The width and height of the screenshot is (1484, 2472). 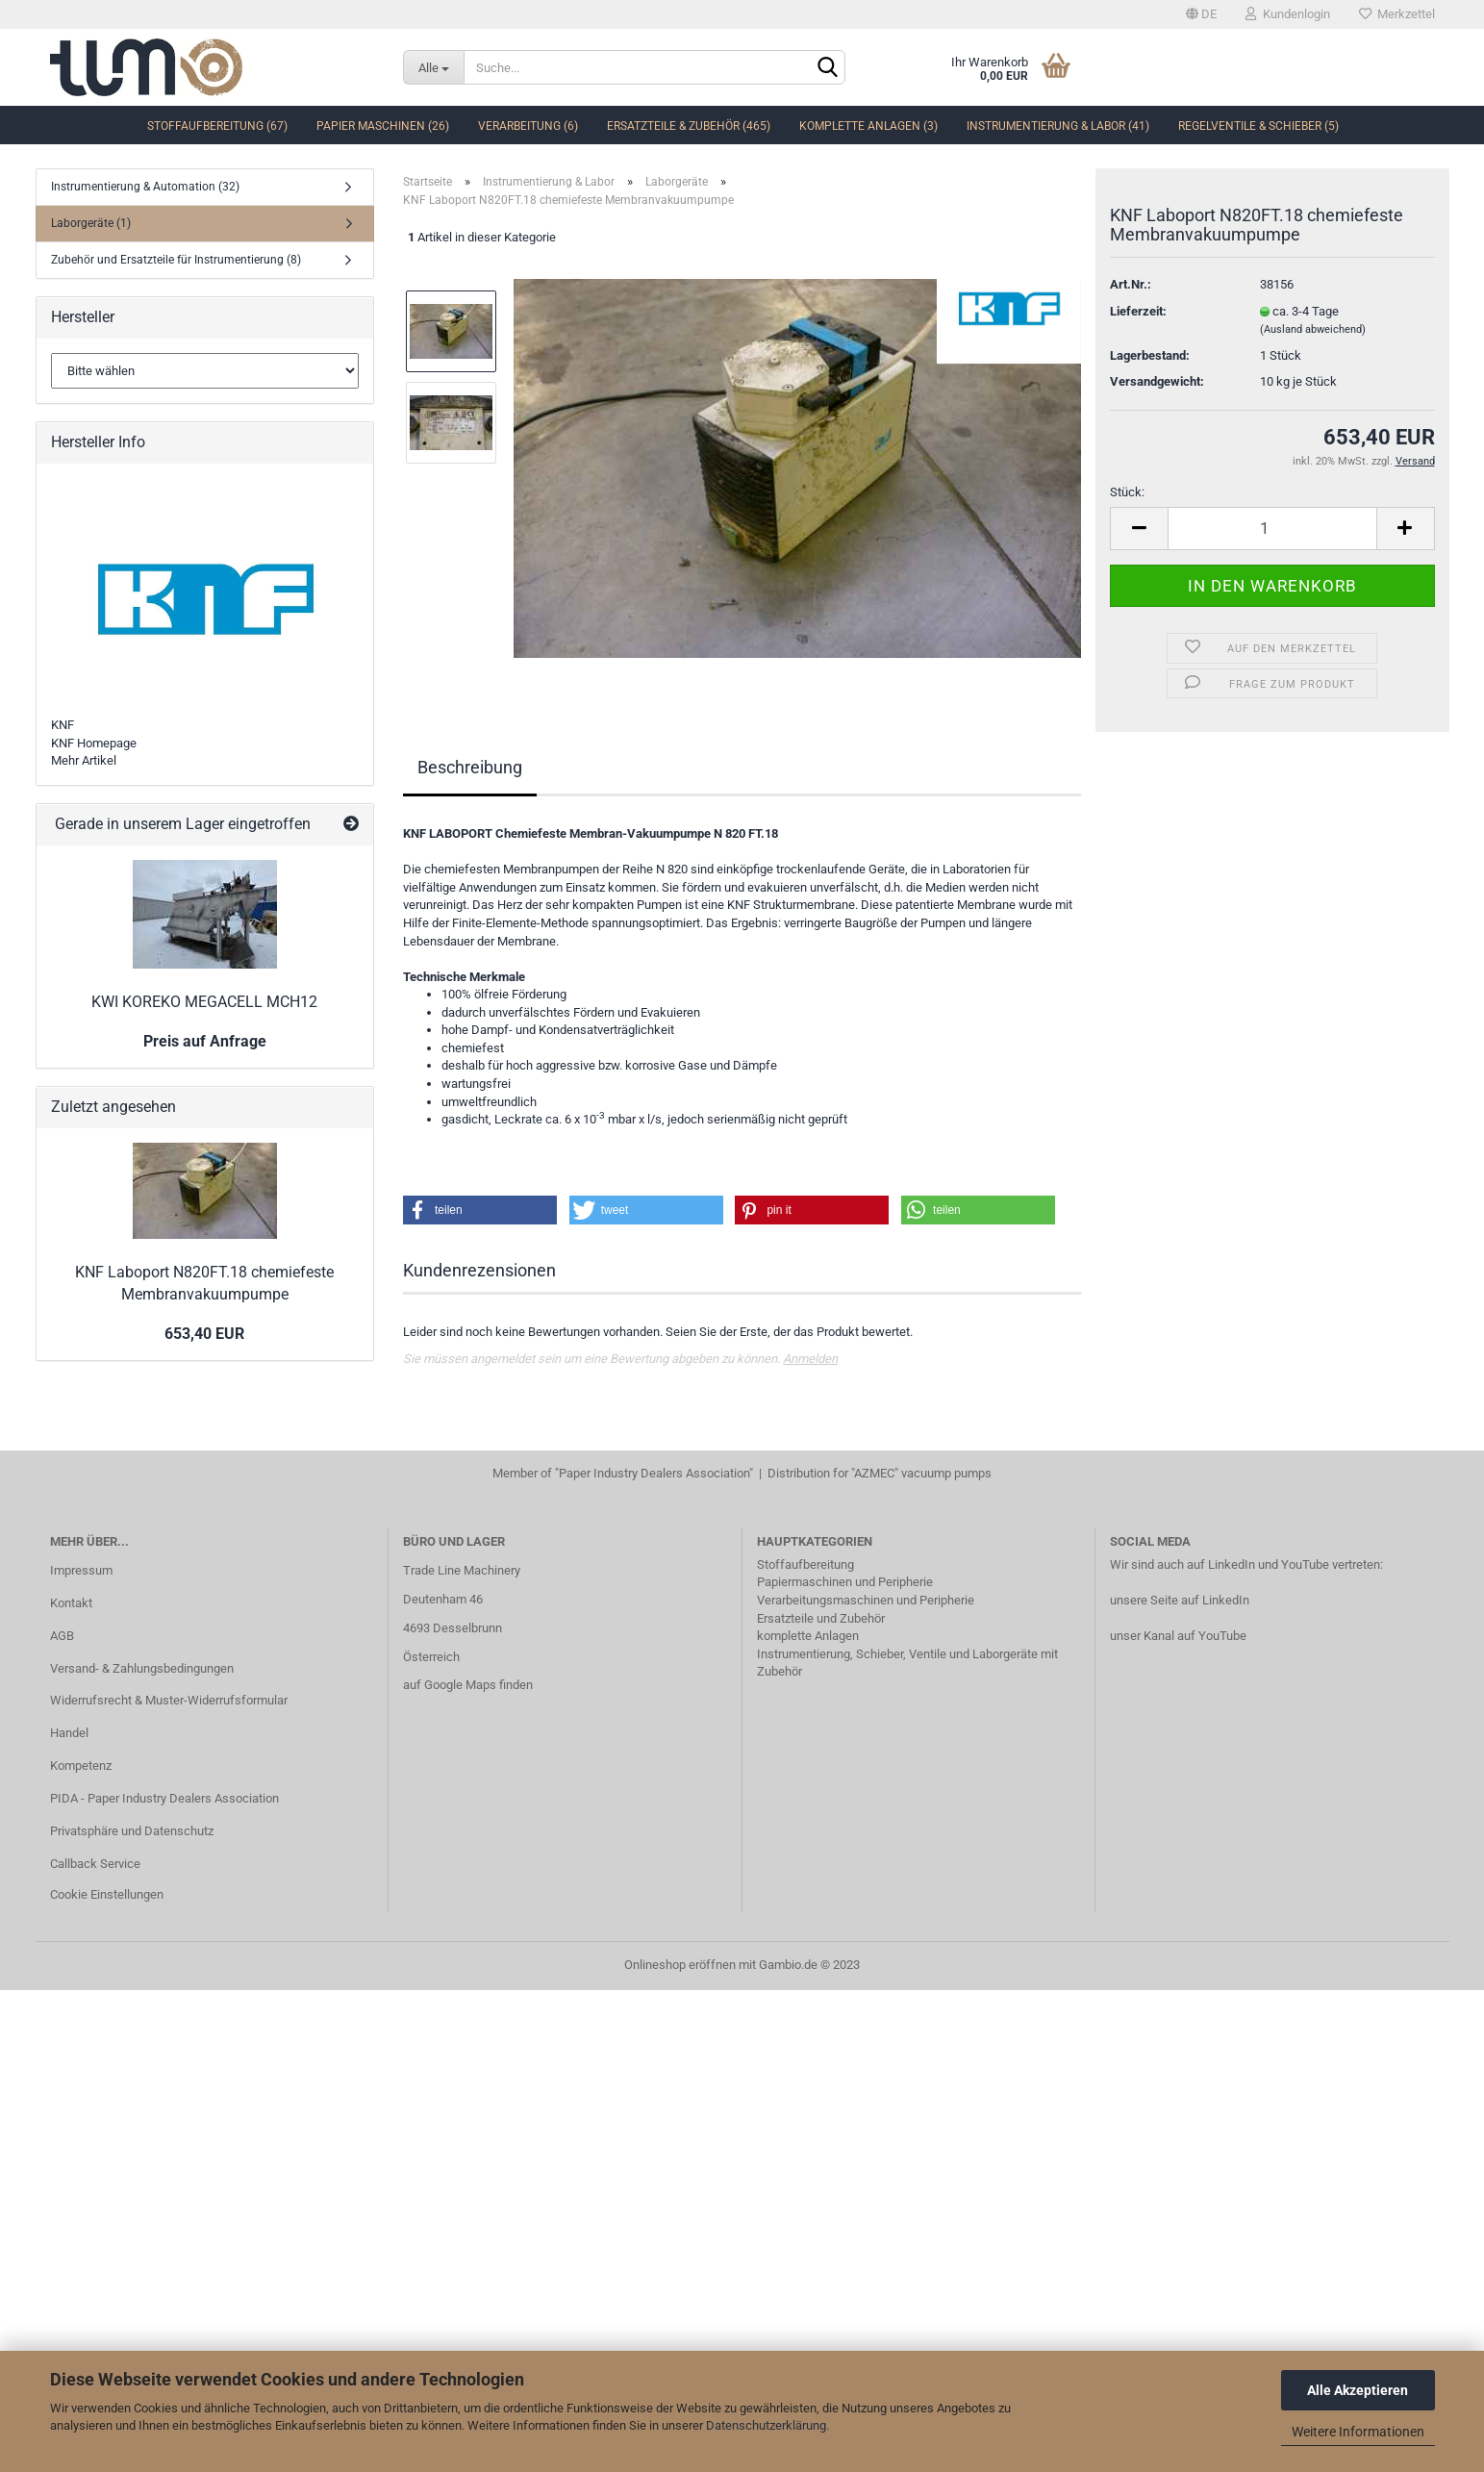 I want to click on Verarbeitung (6), so click(x=528, y=126).